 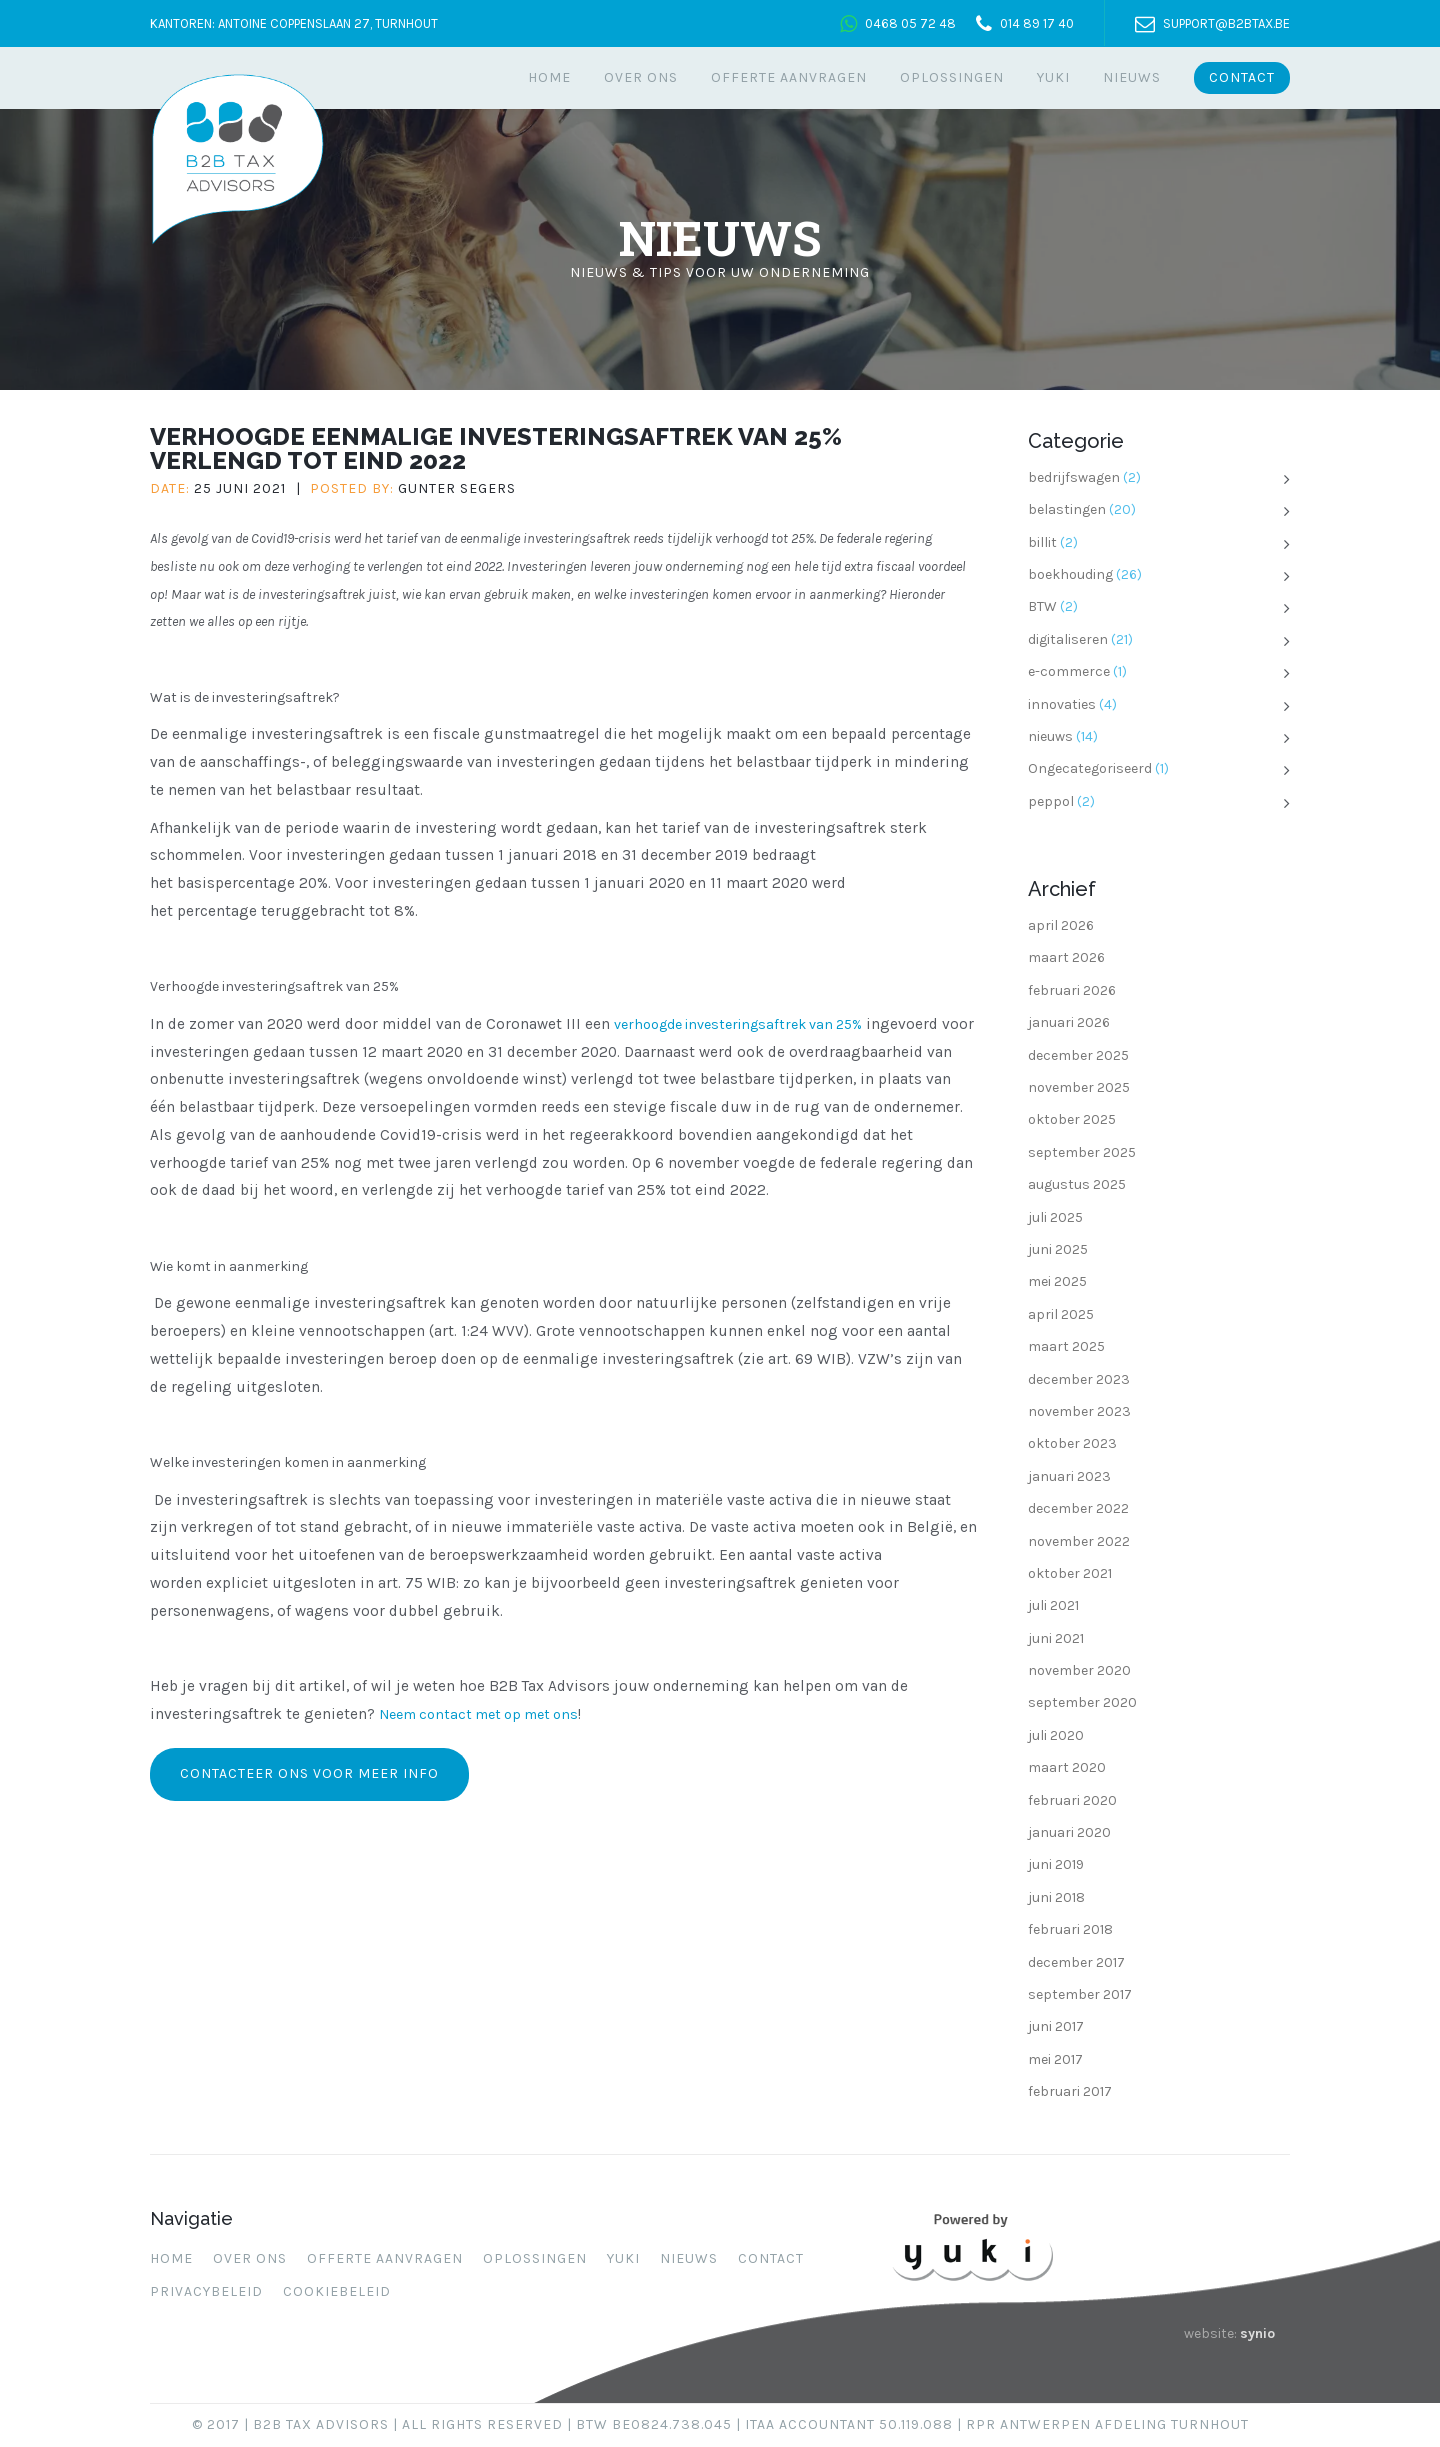 I want to click on Oplossingen, so click(x=952, y=77).